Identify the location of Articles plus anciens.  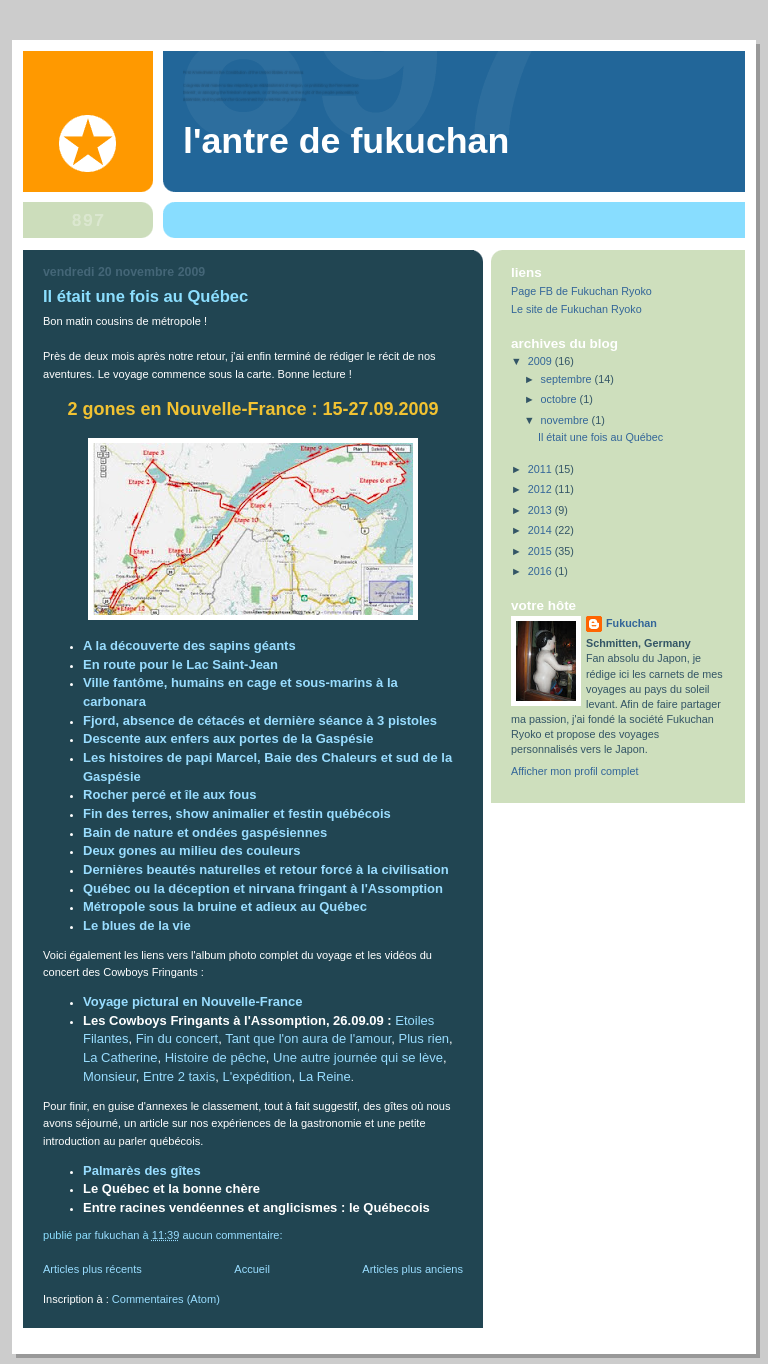
(412, 1269).